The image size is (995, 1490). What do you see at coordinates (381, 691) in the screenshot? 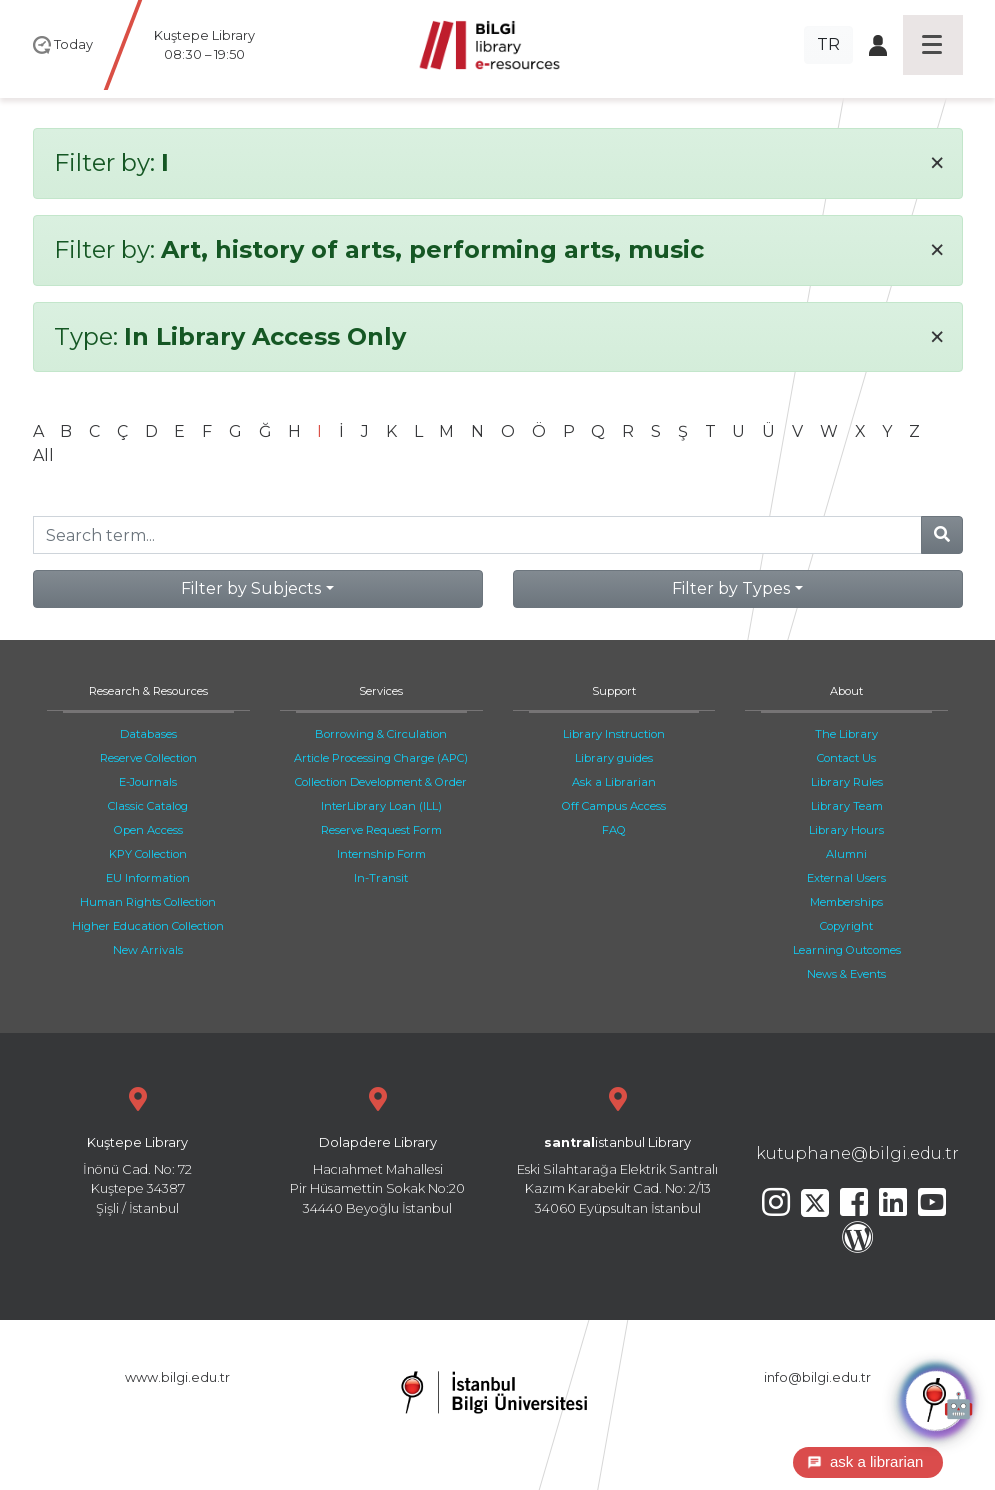
I see `Services` at bounding box center [381, 691].